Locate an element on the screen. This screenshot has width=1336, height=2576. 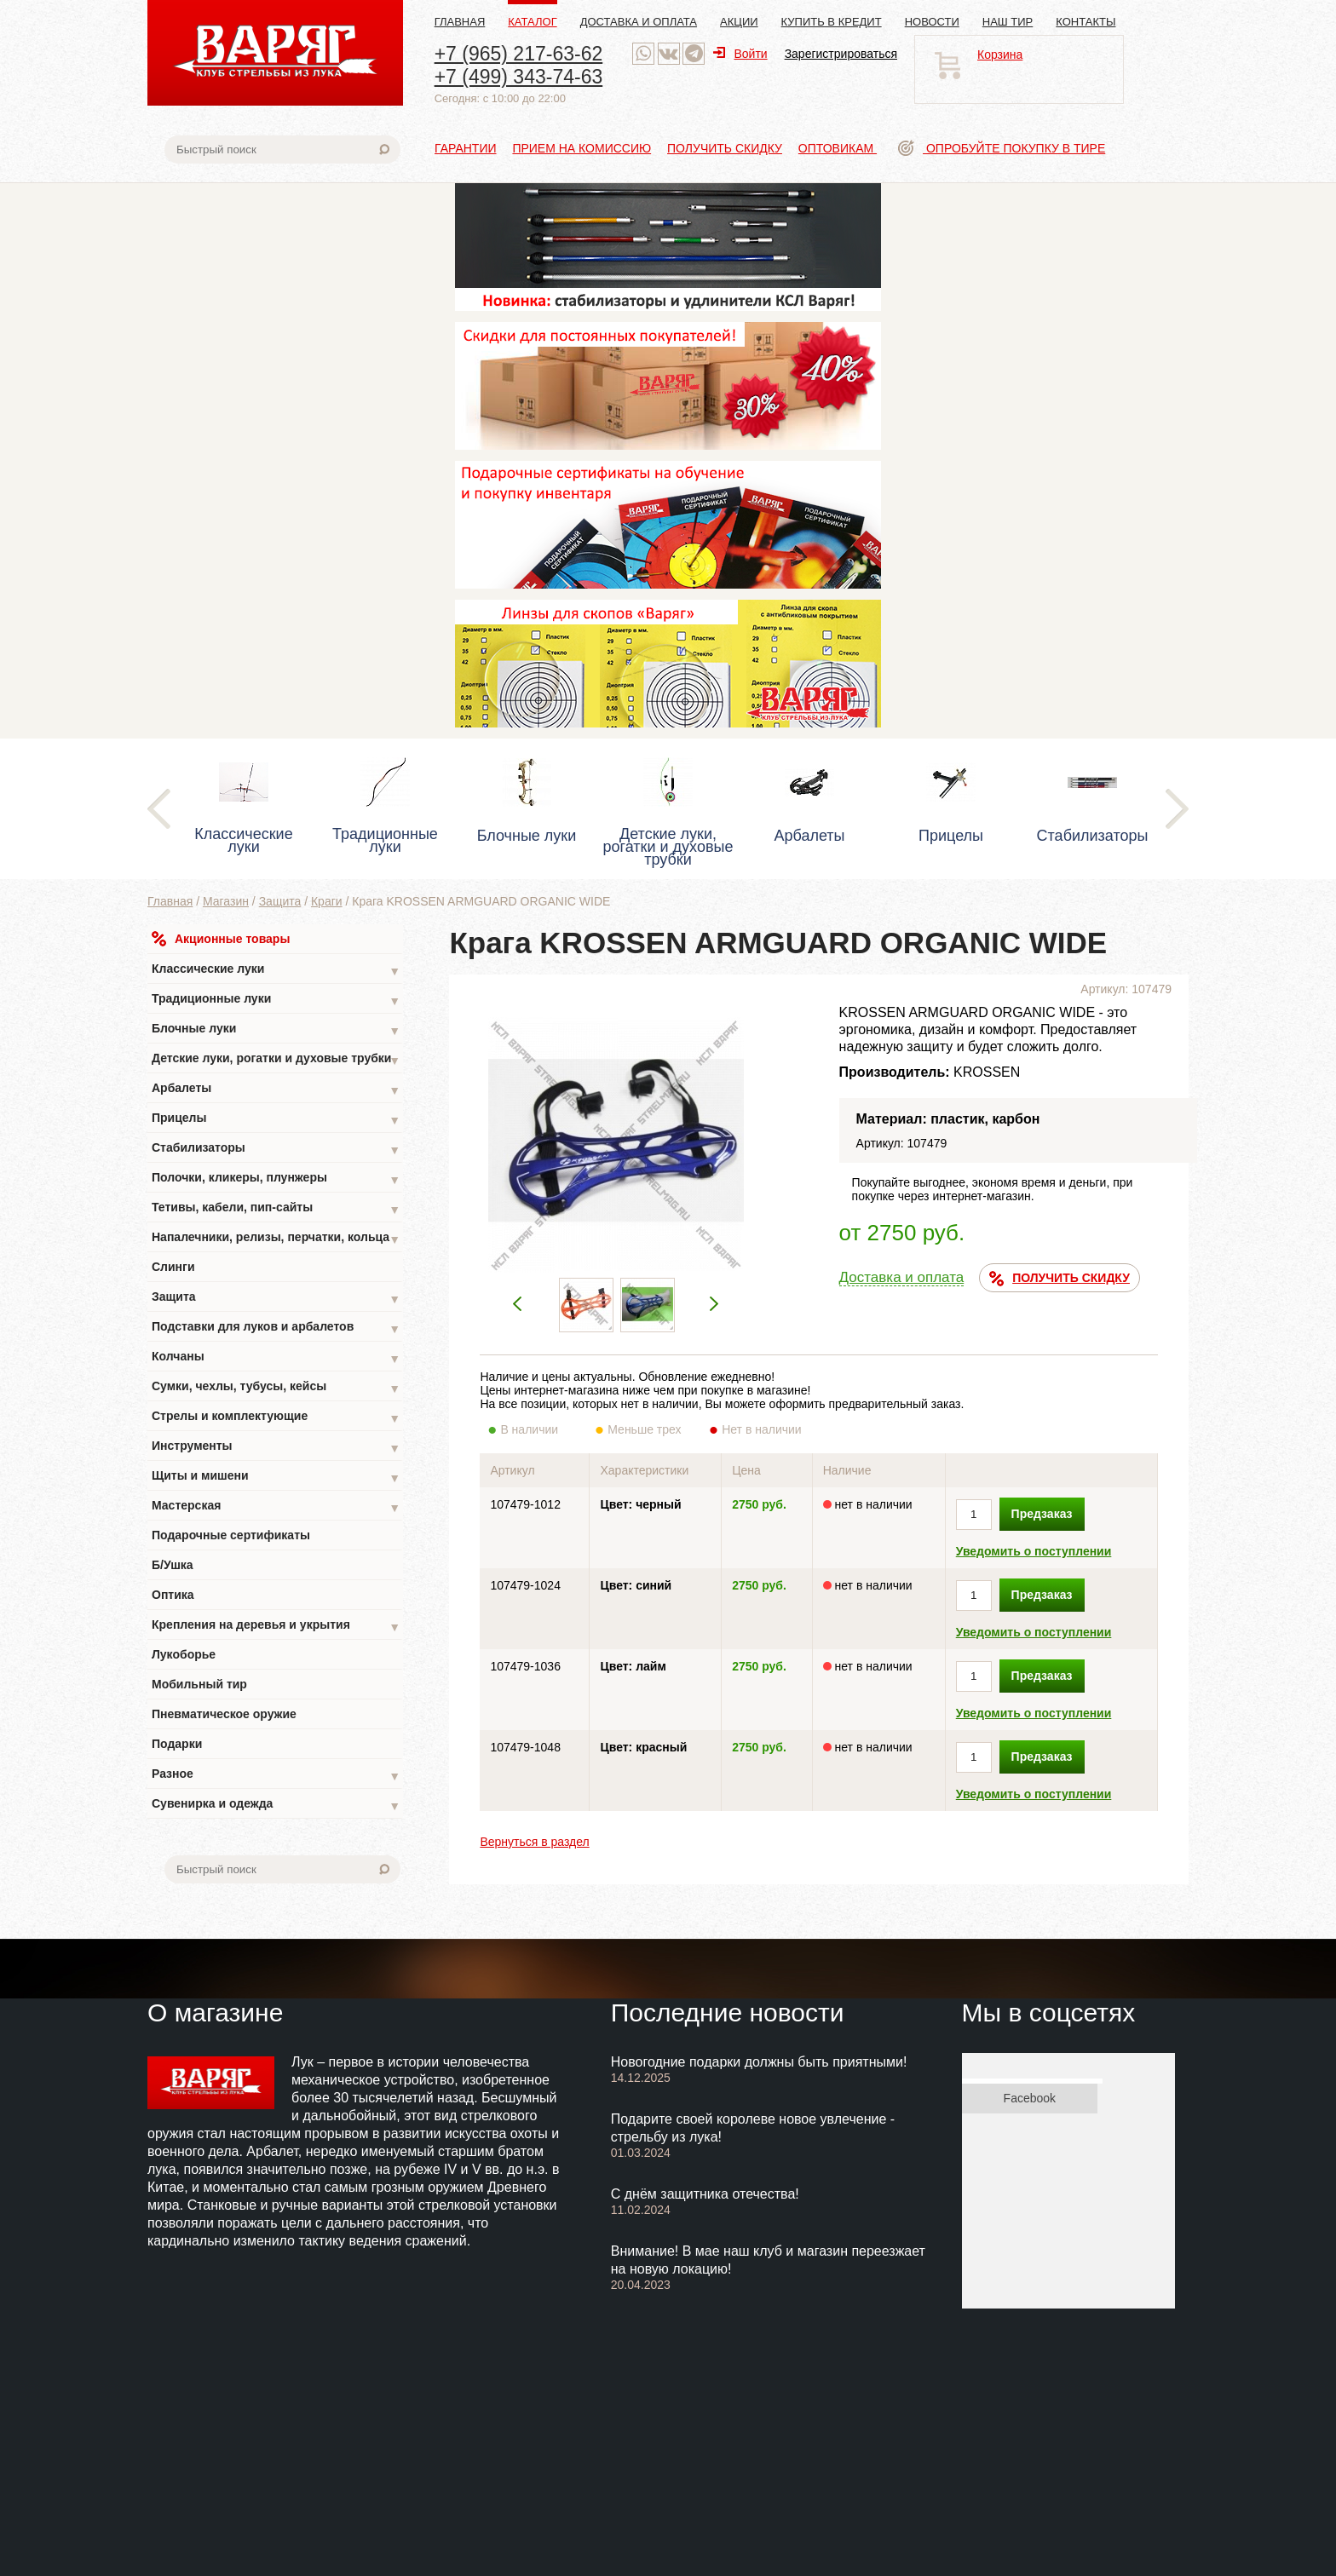
Подставки для луков и арбалетов is located at coordinates (276, 1328).